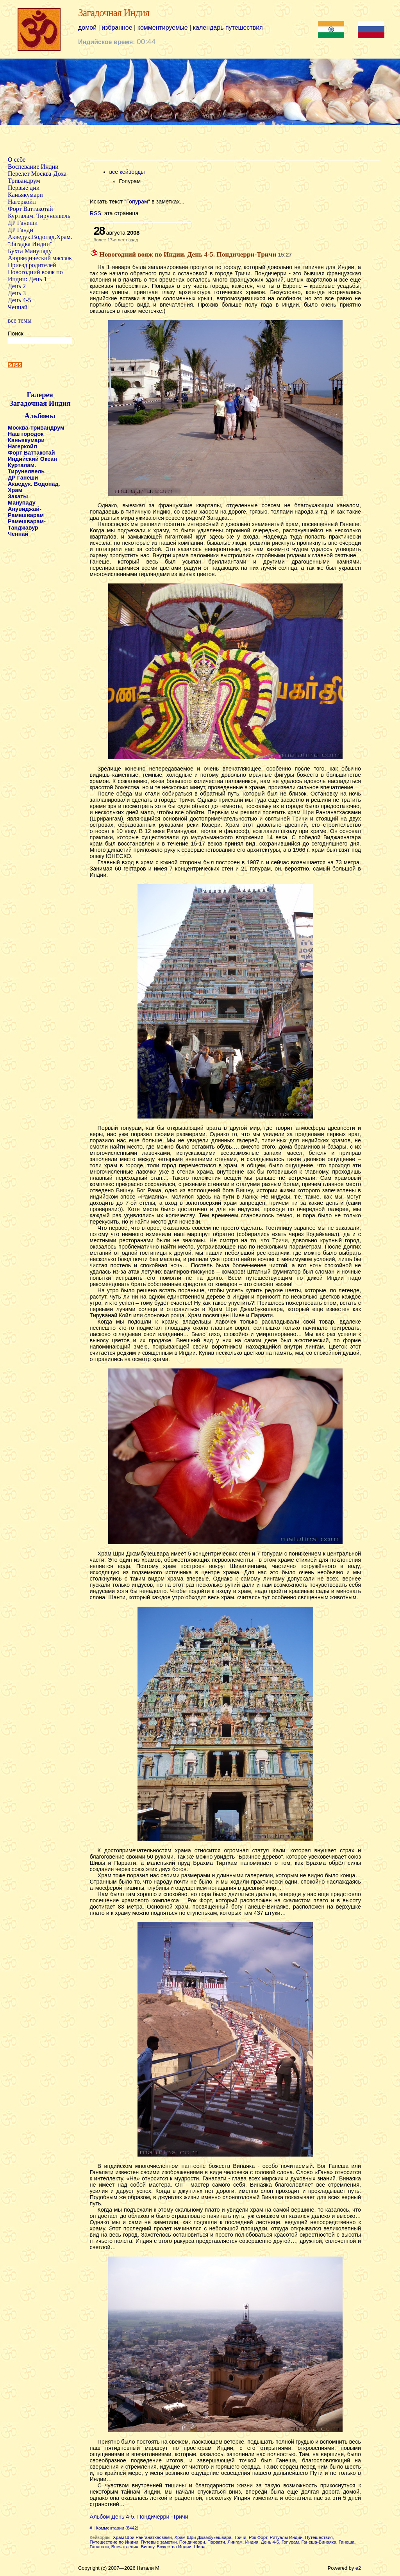 This screenshot has width=400, height=2576. What do you see at coordinates (228, 27) in the screenshot?
I see `календарь путешествия` at bounding box center [228, 27].